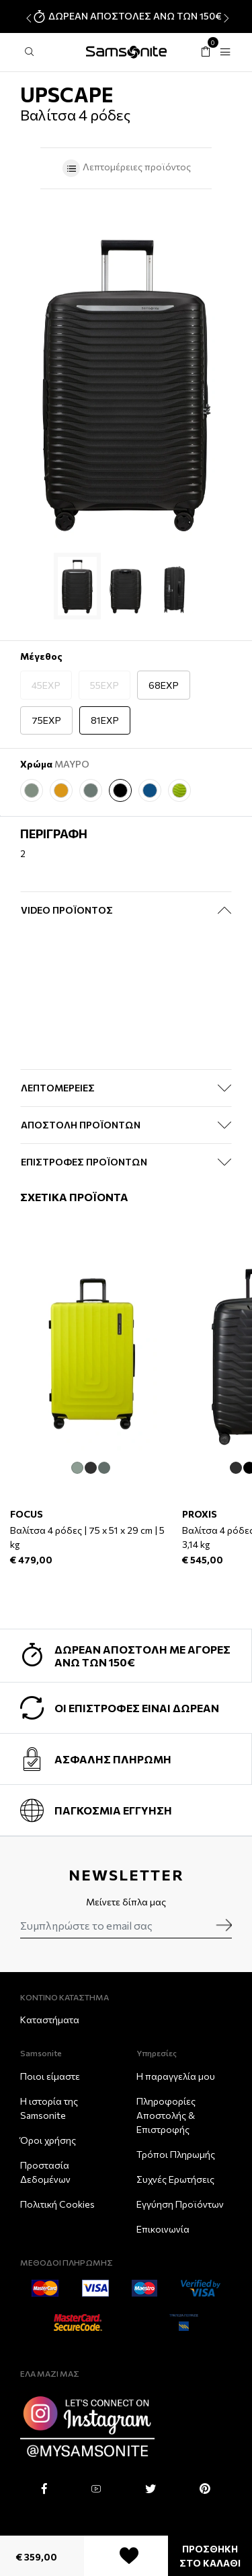  Describe the element at coordinates (166, 2115) in the screenshot. I see `Πληροφορίες Αποστολής & Eπιστροφής` at that location.